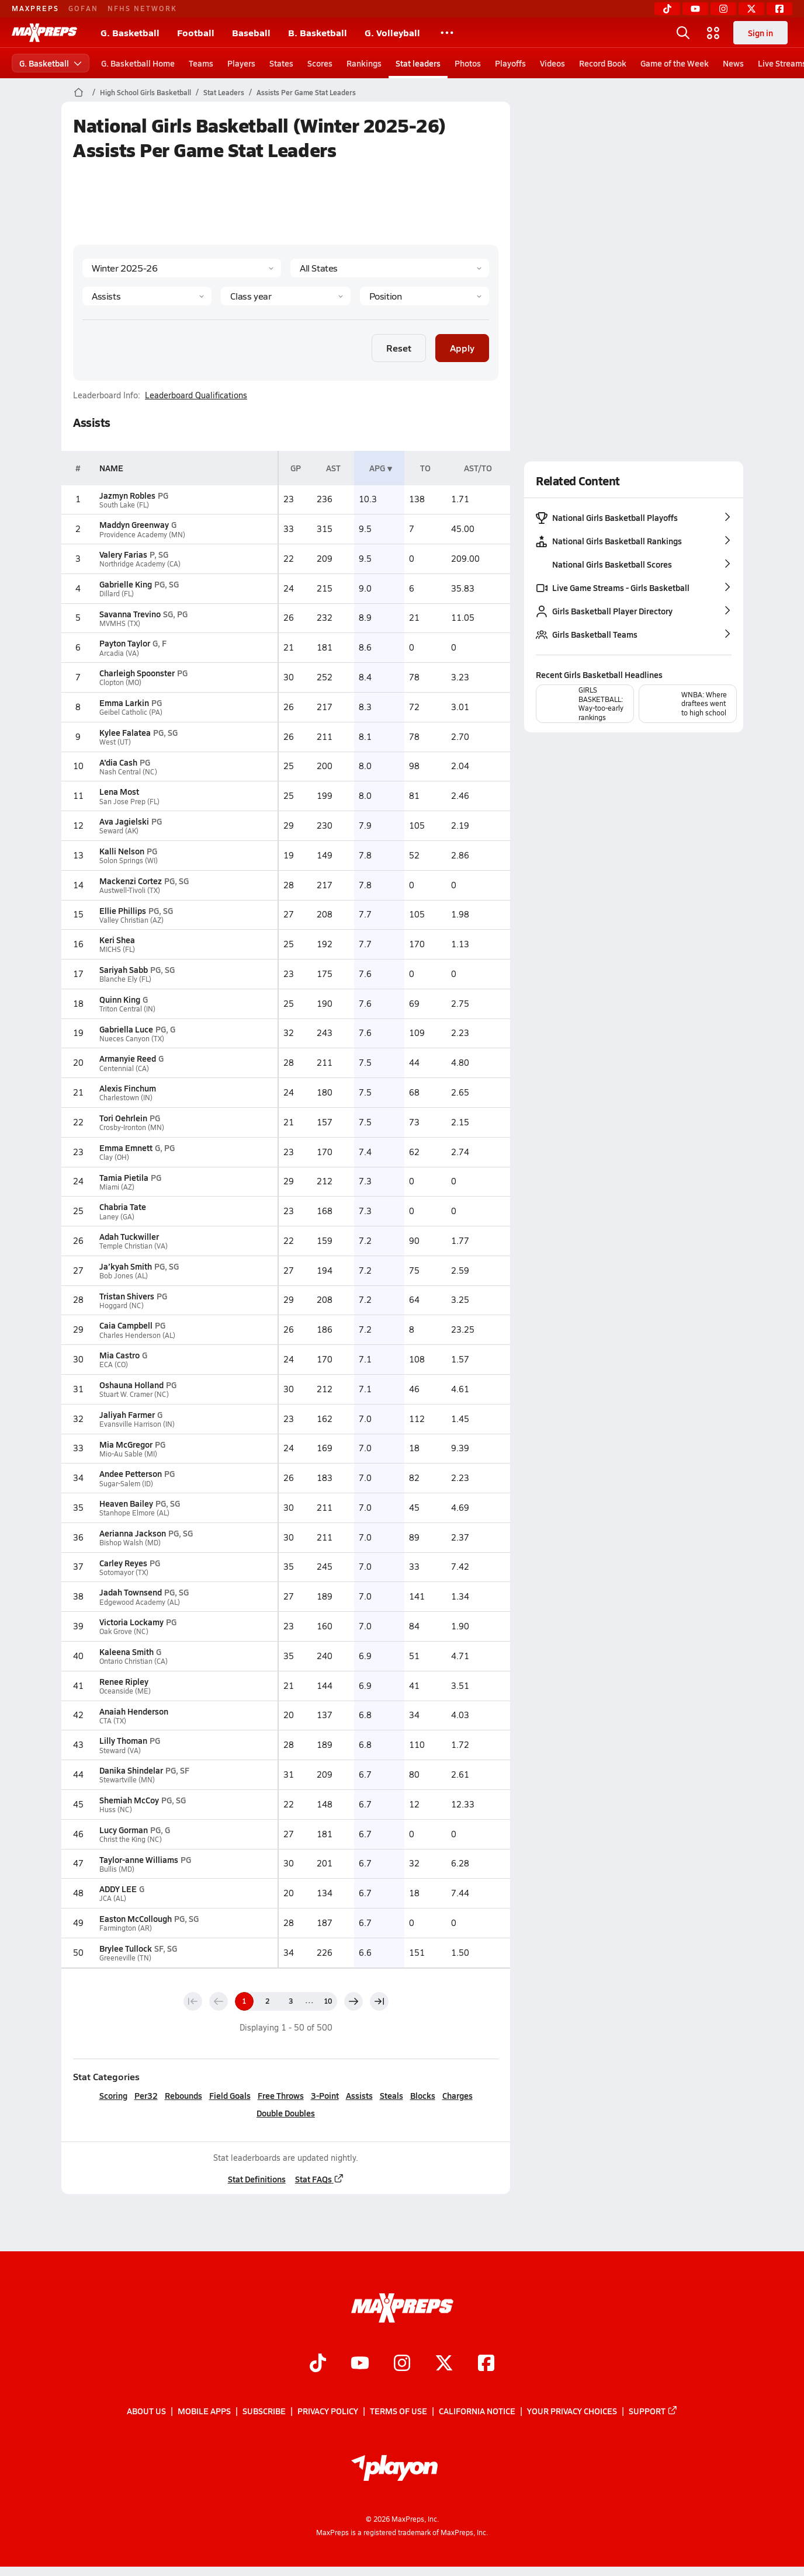  What do you see at coordinates (123, 554) in the screenshot?
I see `Valery Farias` at bounding box center [123, 554].